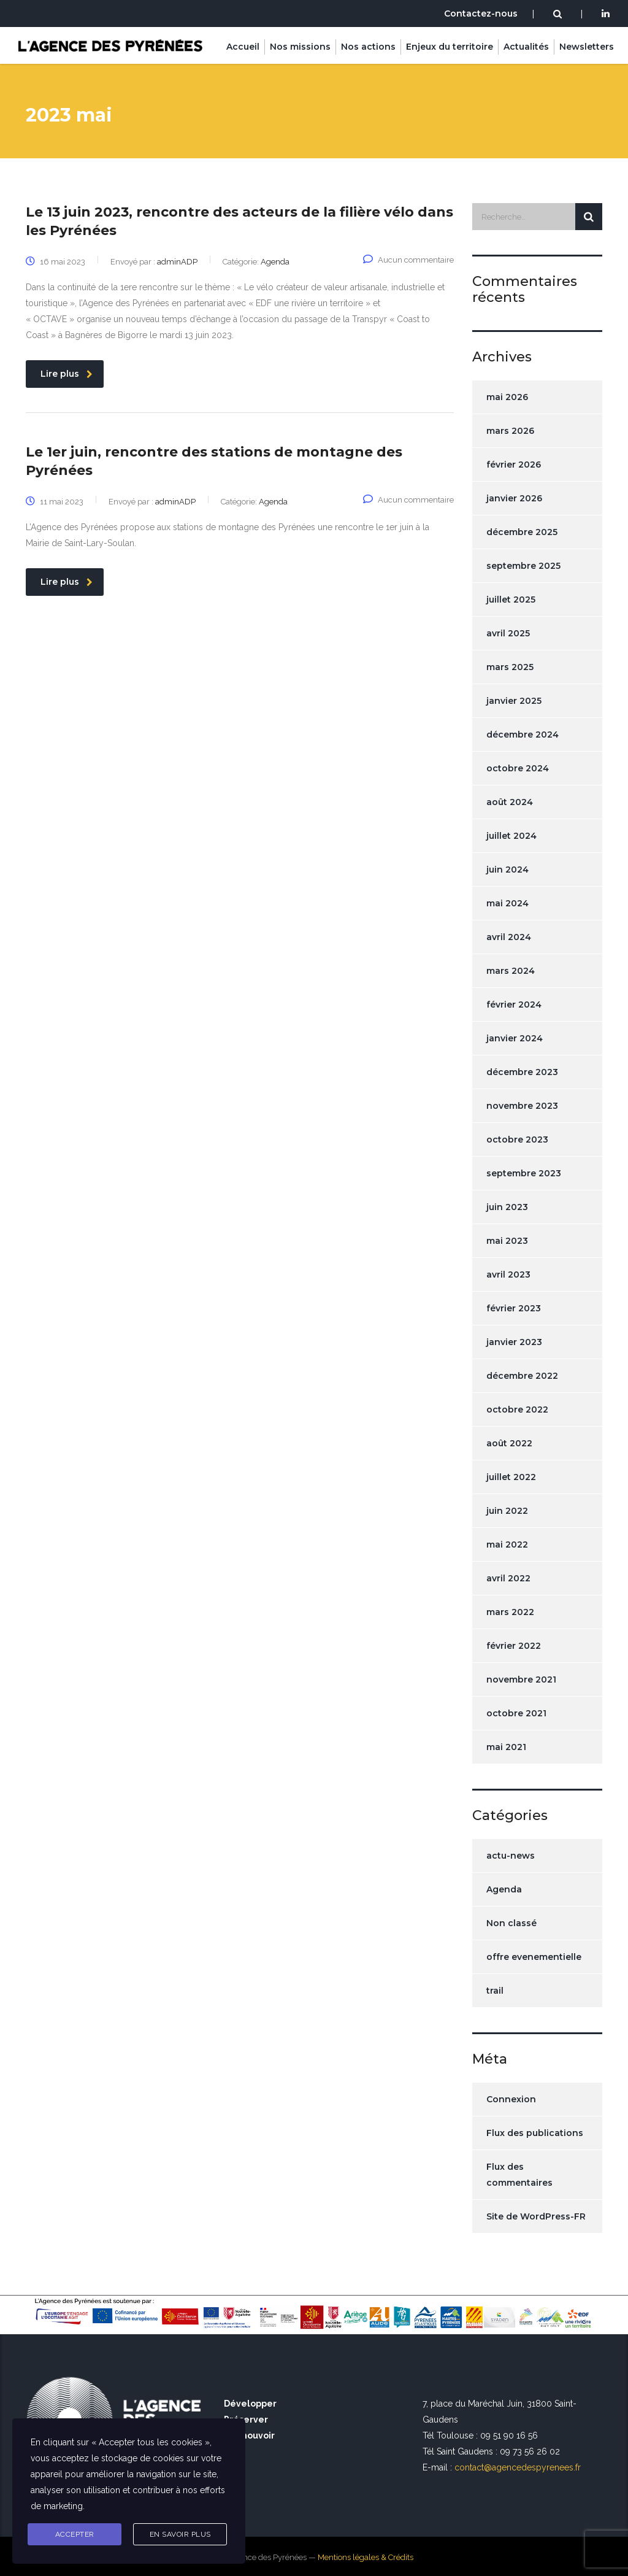 This screenshot has height=2576, width=628. I want to click on Aucun commentaire, so click(408, 259).